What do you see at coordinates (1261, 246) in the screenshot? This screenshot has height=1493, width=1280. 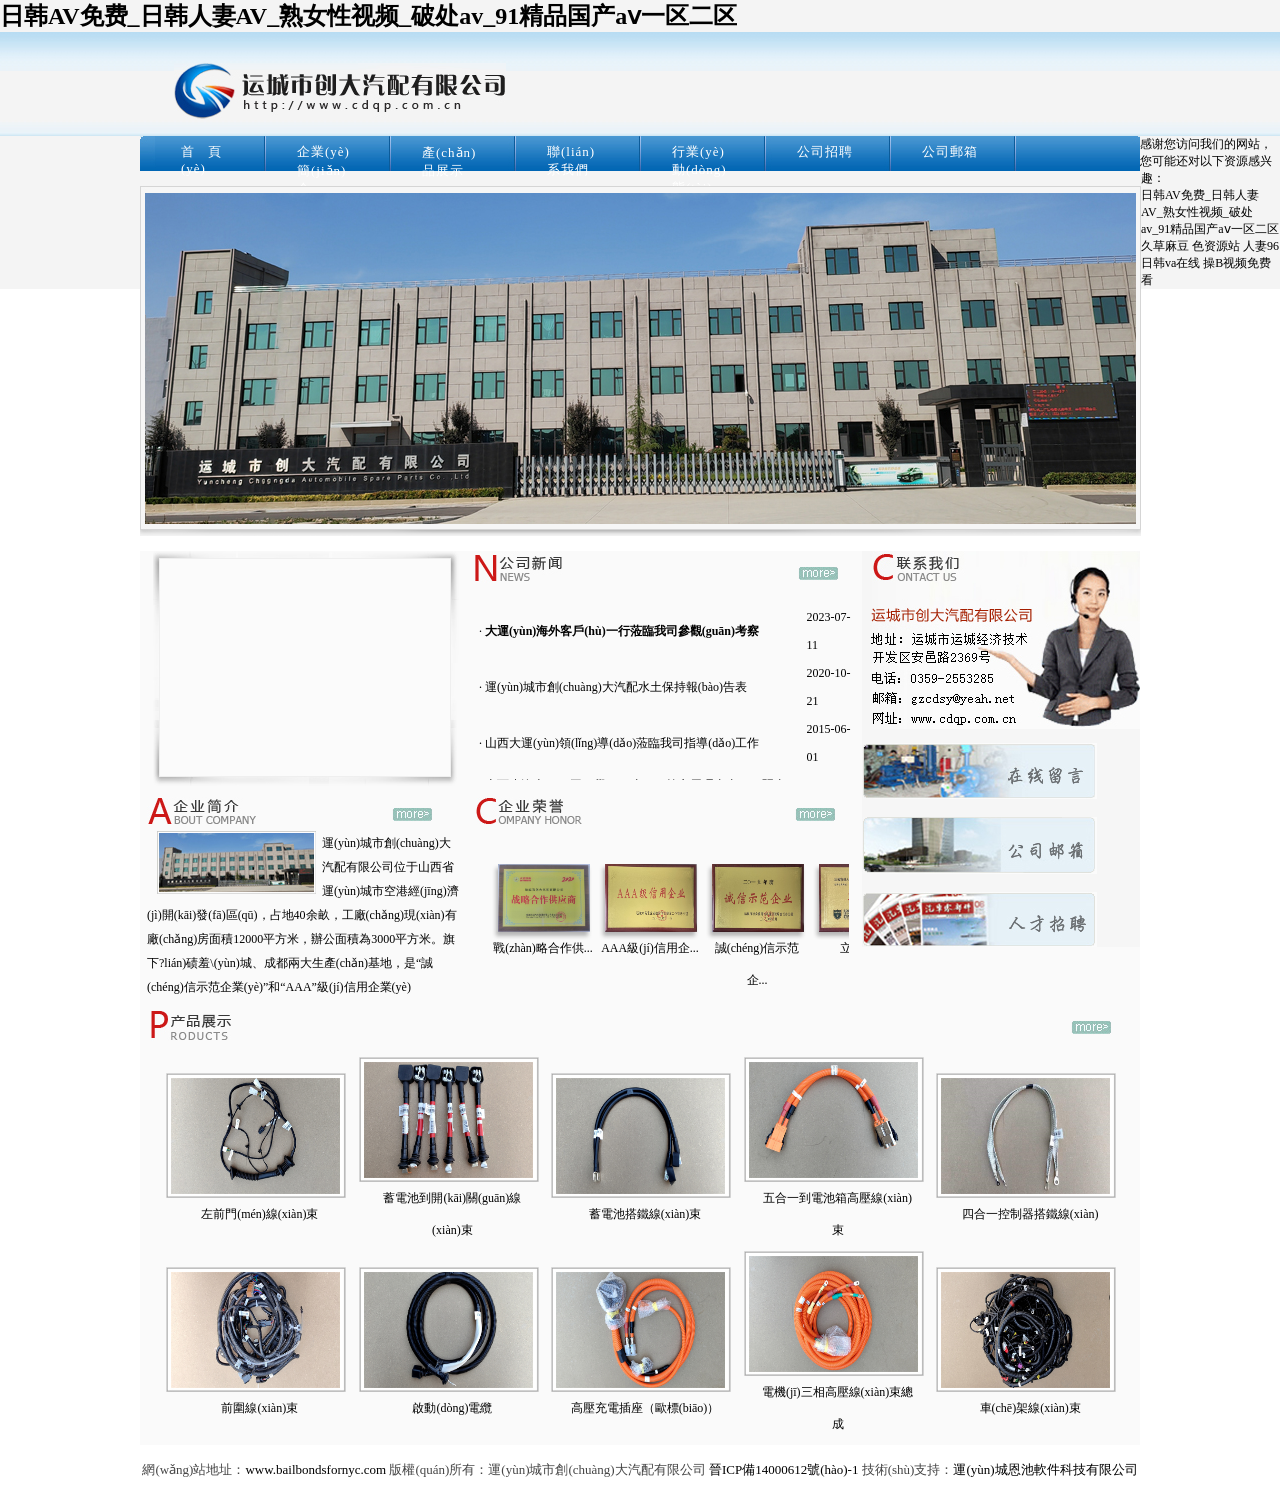 I see `人妻96` at bounding box center [1261, 246].